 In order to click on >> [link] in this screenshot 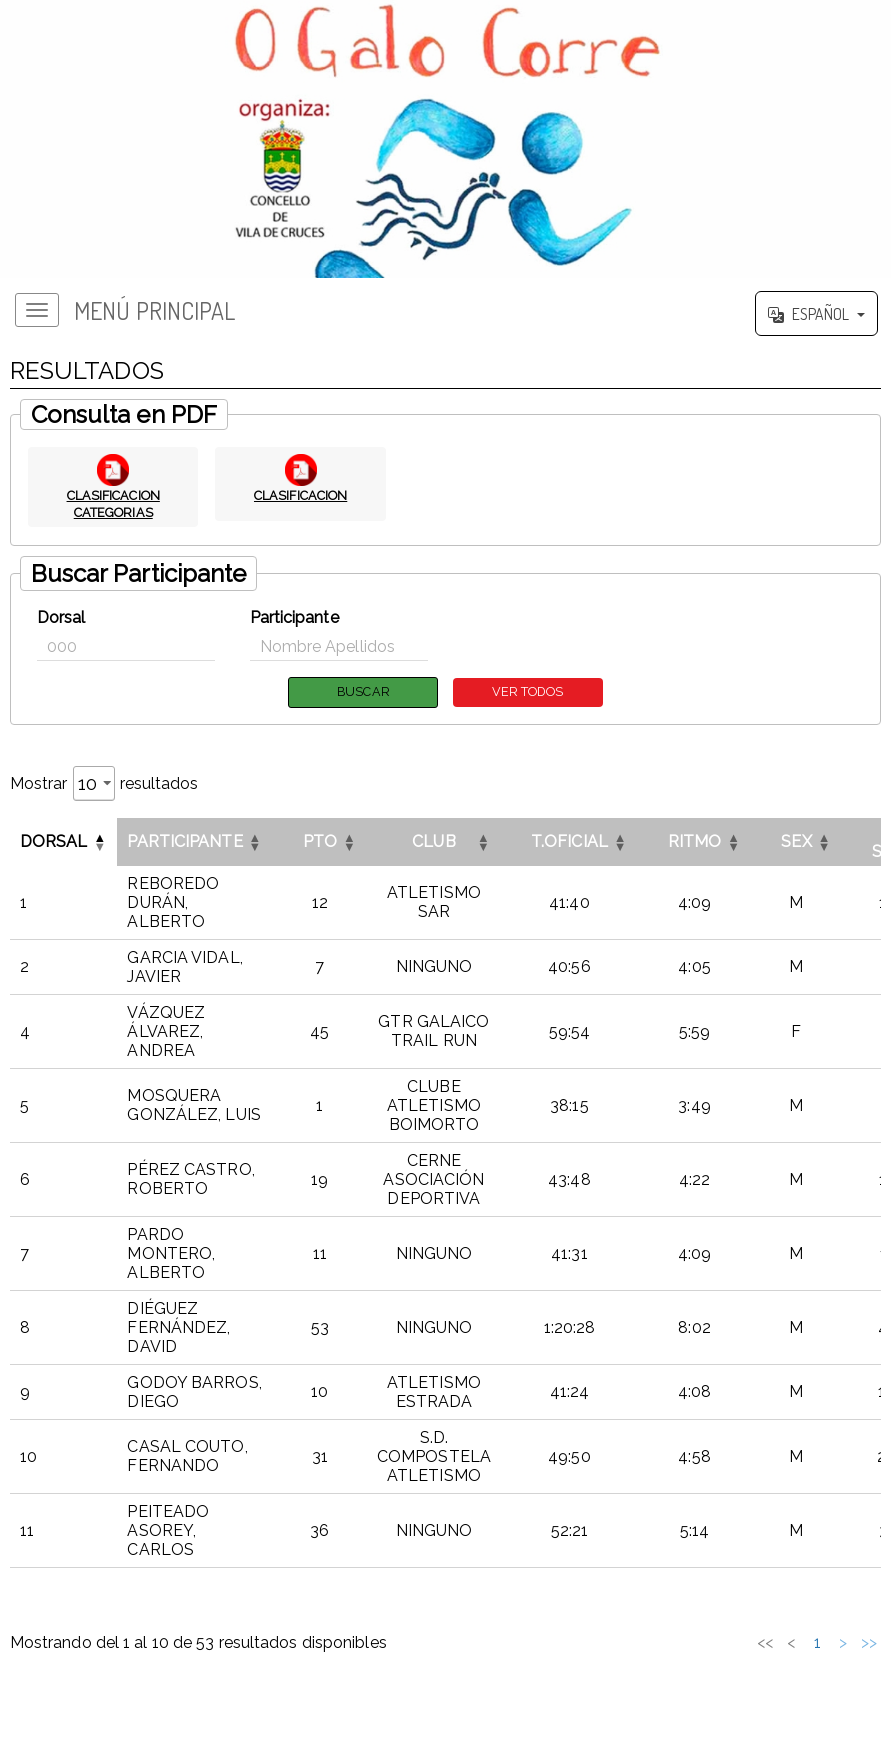, I will do `click(869, 1642)`.